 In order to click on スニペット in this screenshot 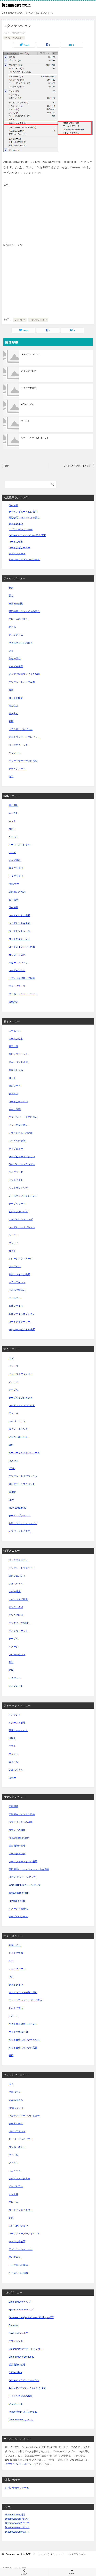, I will do `click(15, 2170)`.